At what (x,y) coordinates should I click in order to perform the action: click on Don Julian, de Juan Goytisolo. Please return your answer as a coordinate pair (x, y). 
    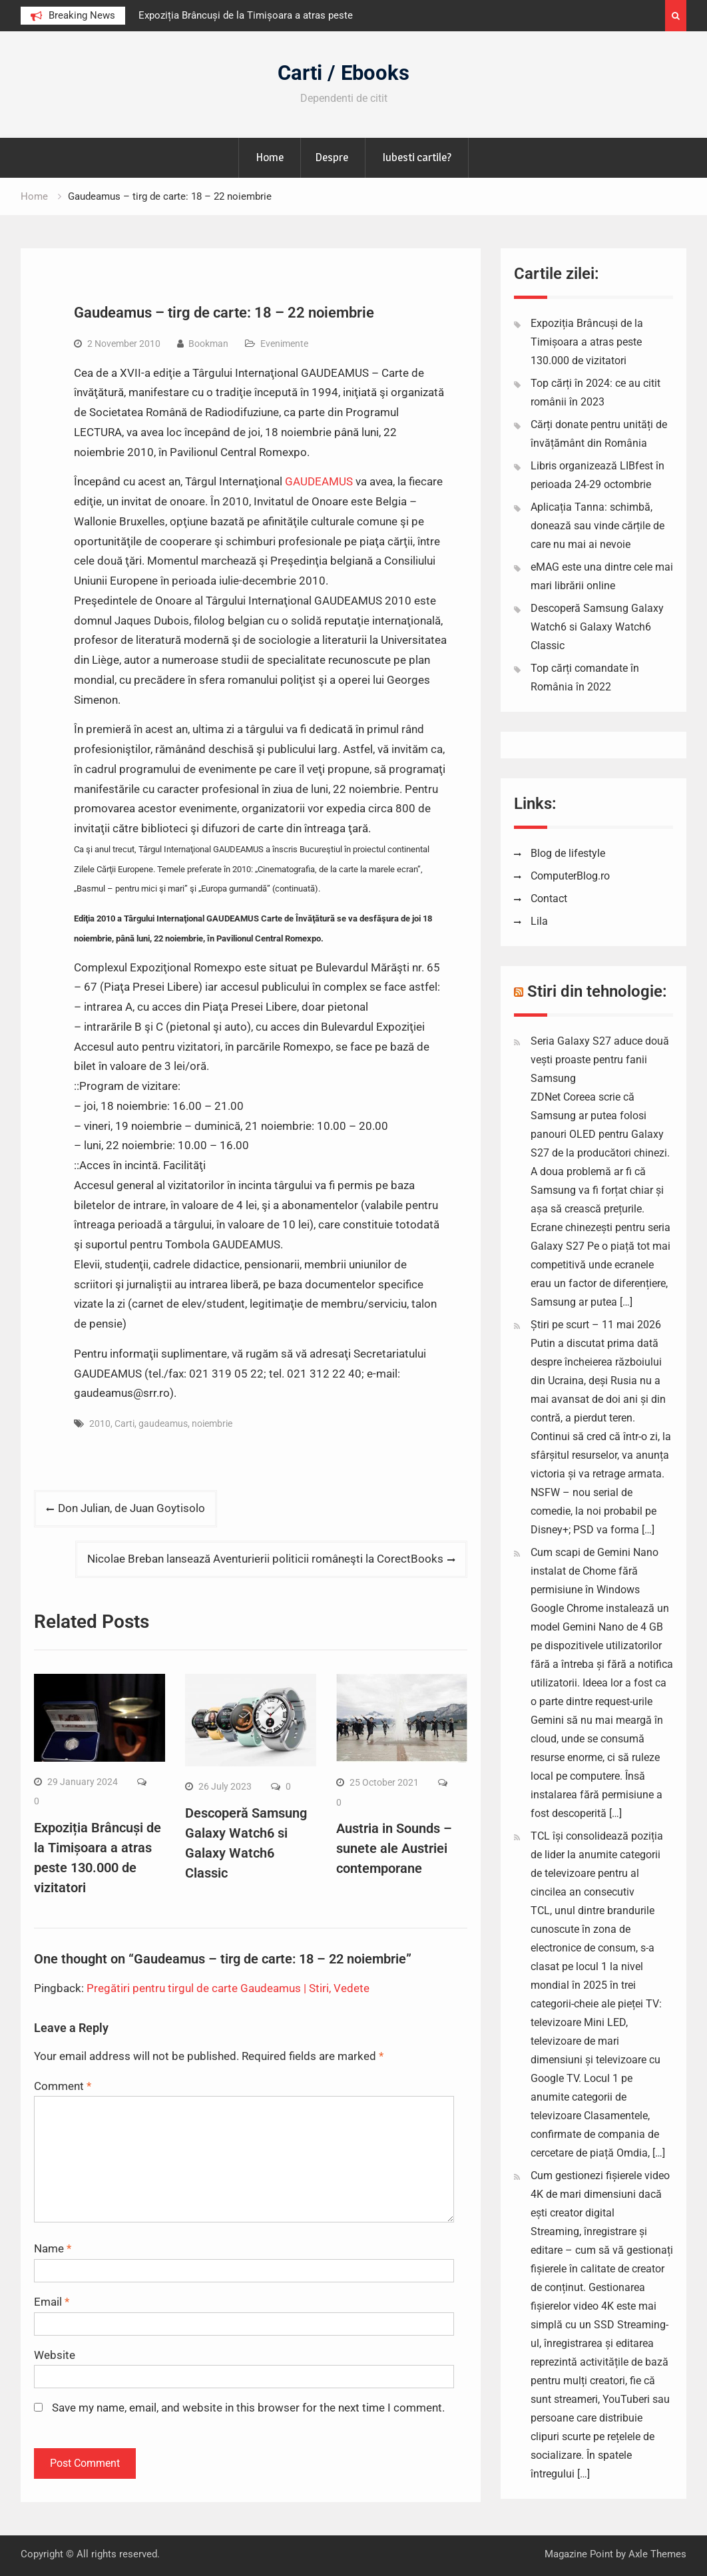
    Looking at the image, I should click on (131, 1508).